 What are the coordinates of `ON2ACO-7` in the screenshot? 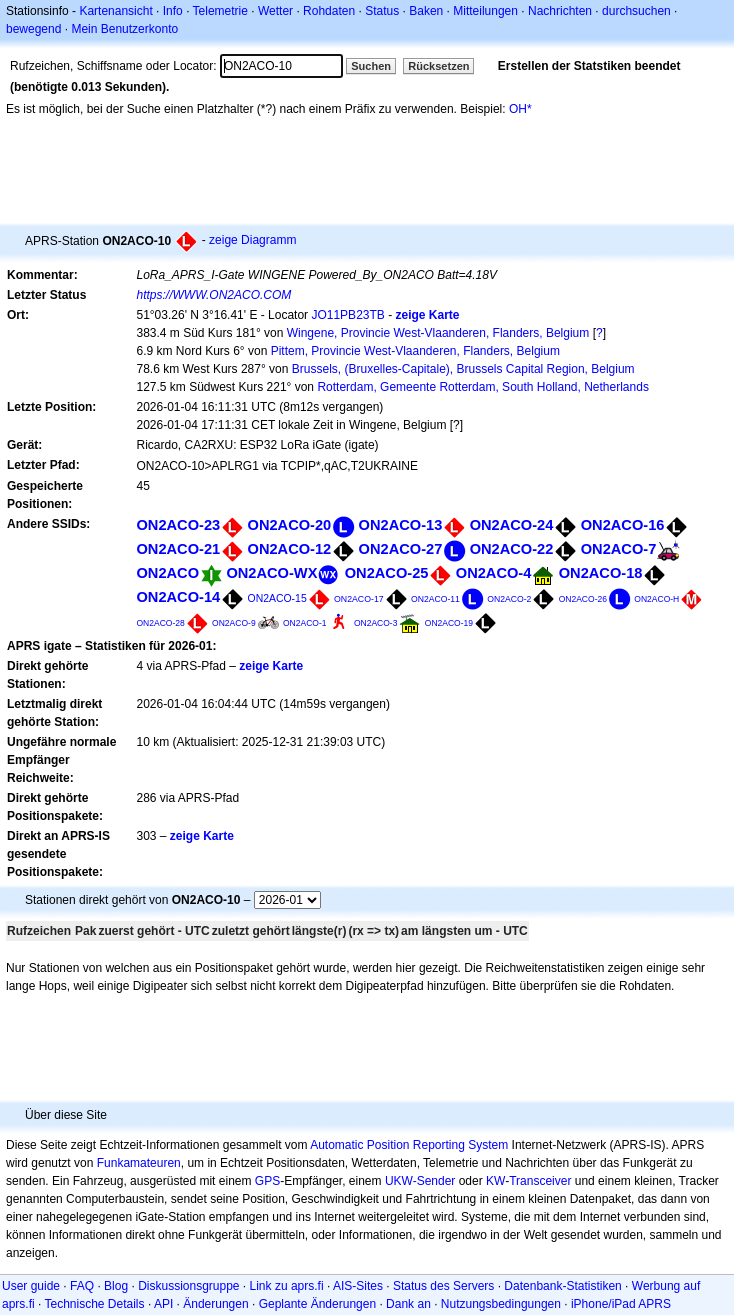 It's located at (619, 549).